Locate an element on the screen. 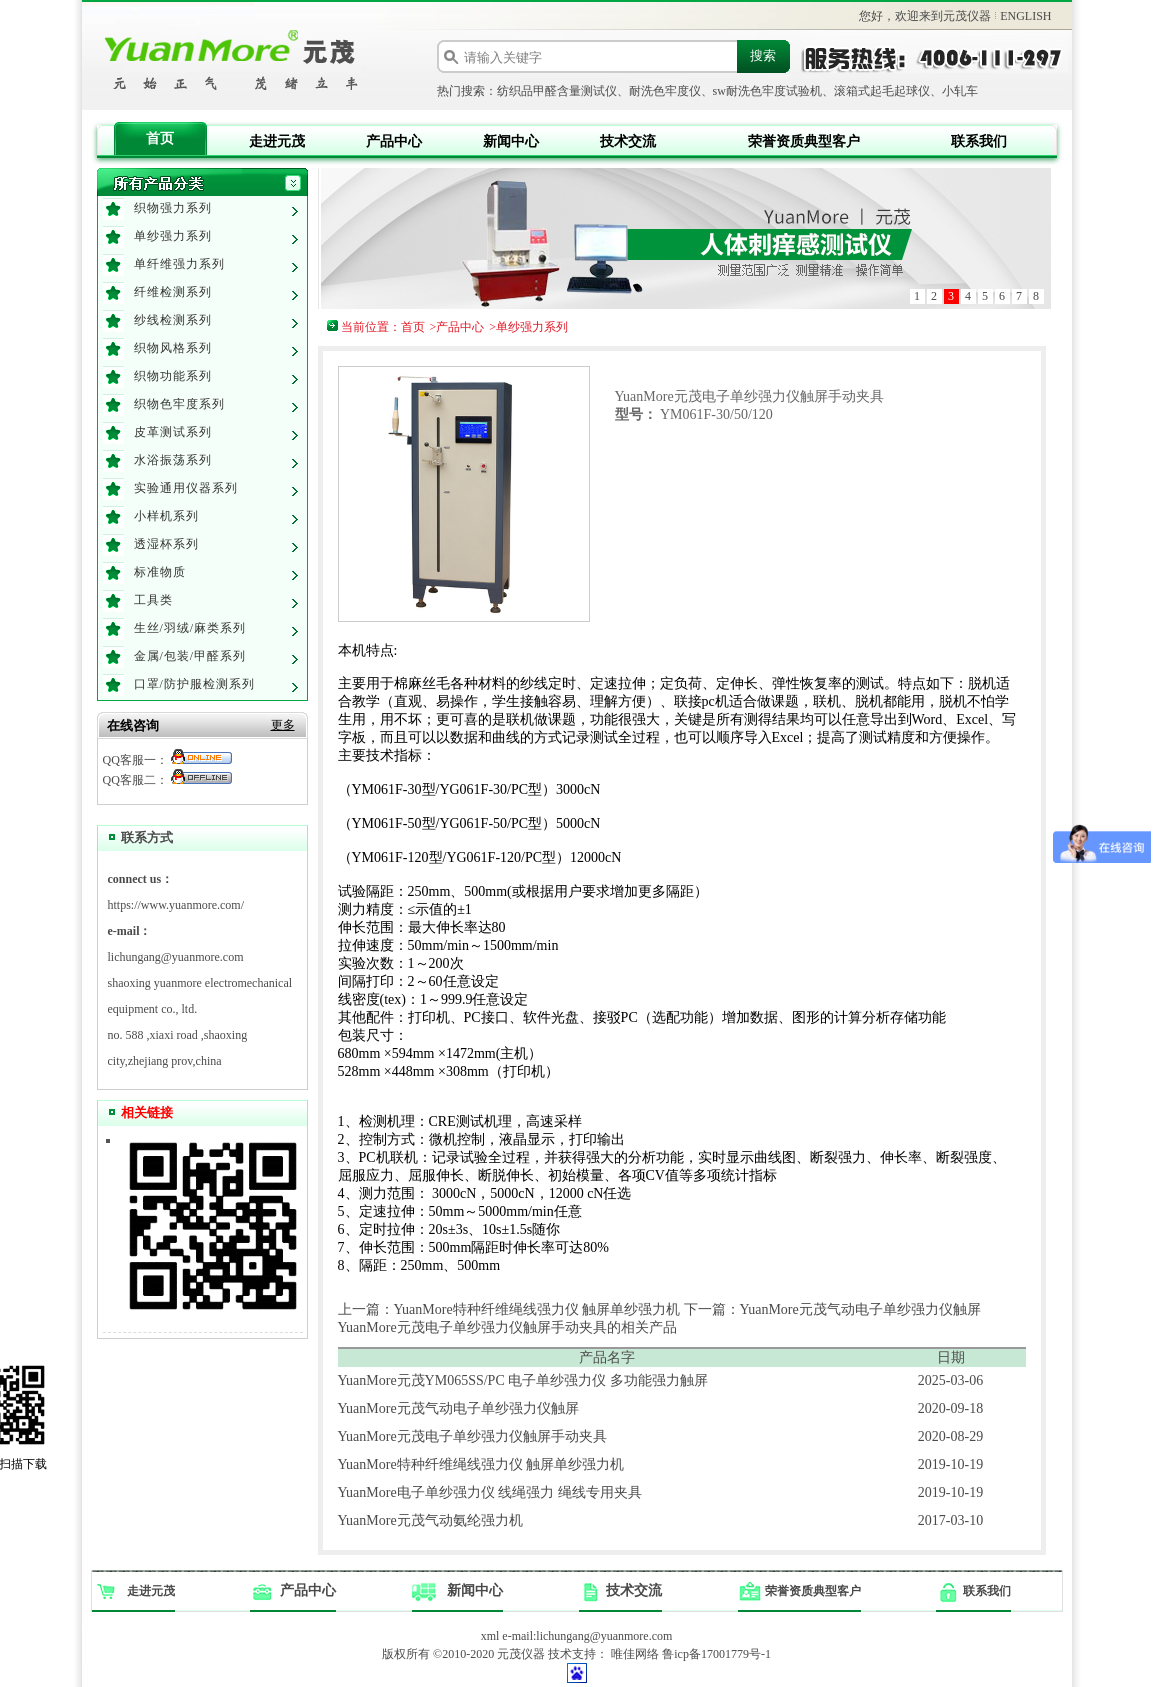  ENGLISH is located at coordinates (1025, 16).